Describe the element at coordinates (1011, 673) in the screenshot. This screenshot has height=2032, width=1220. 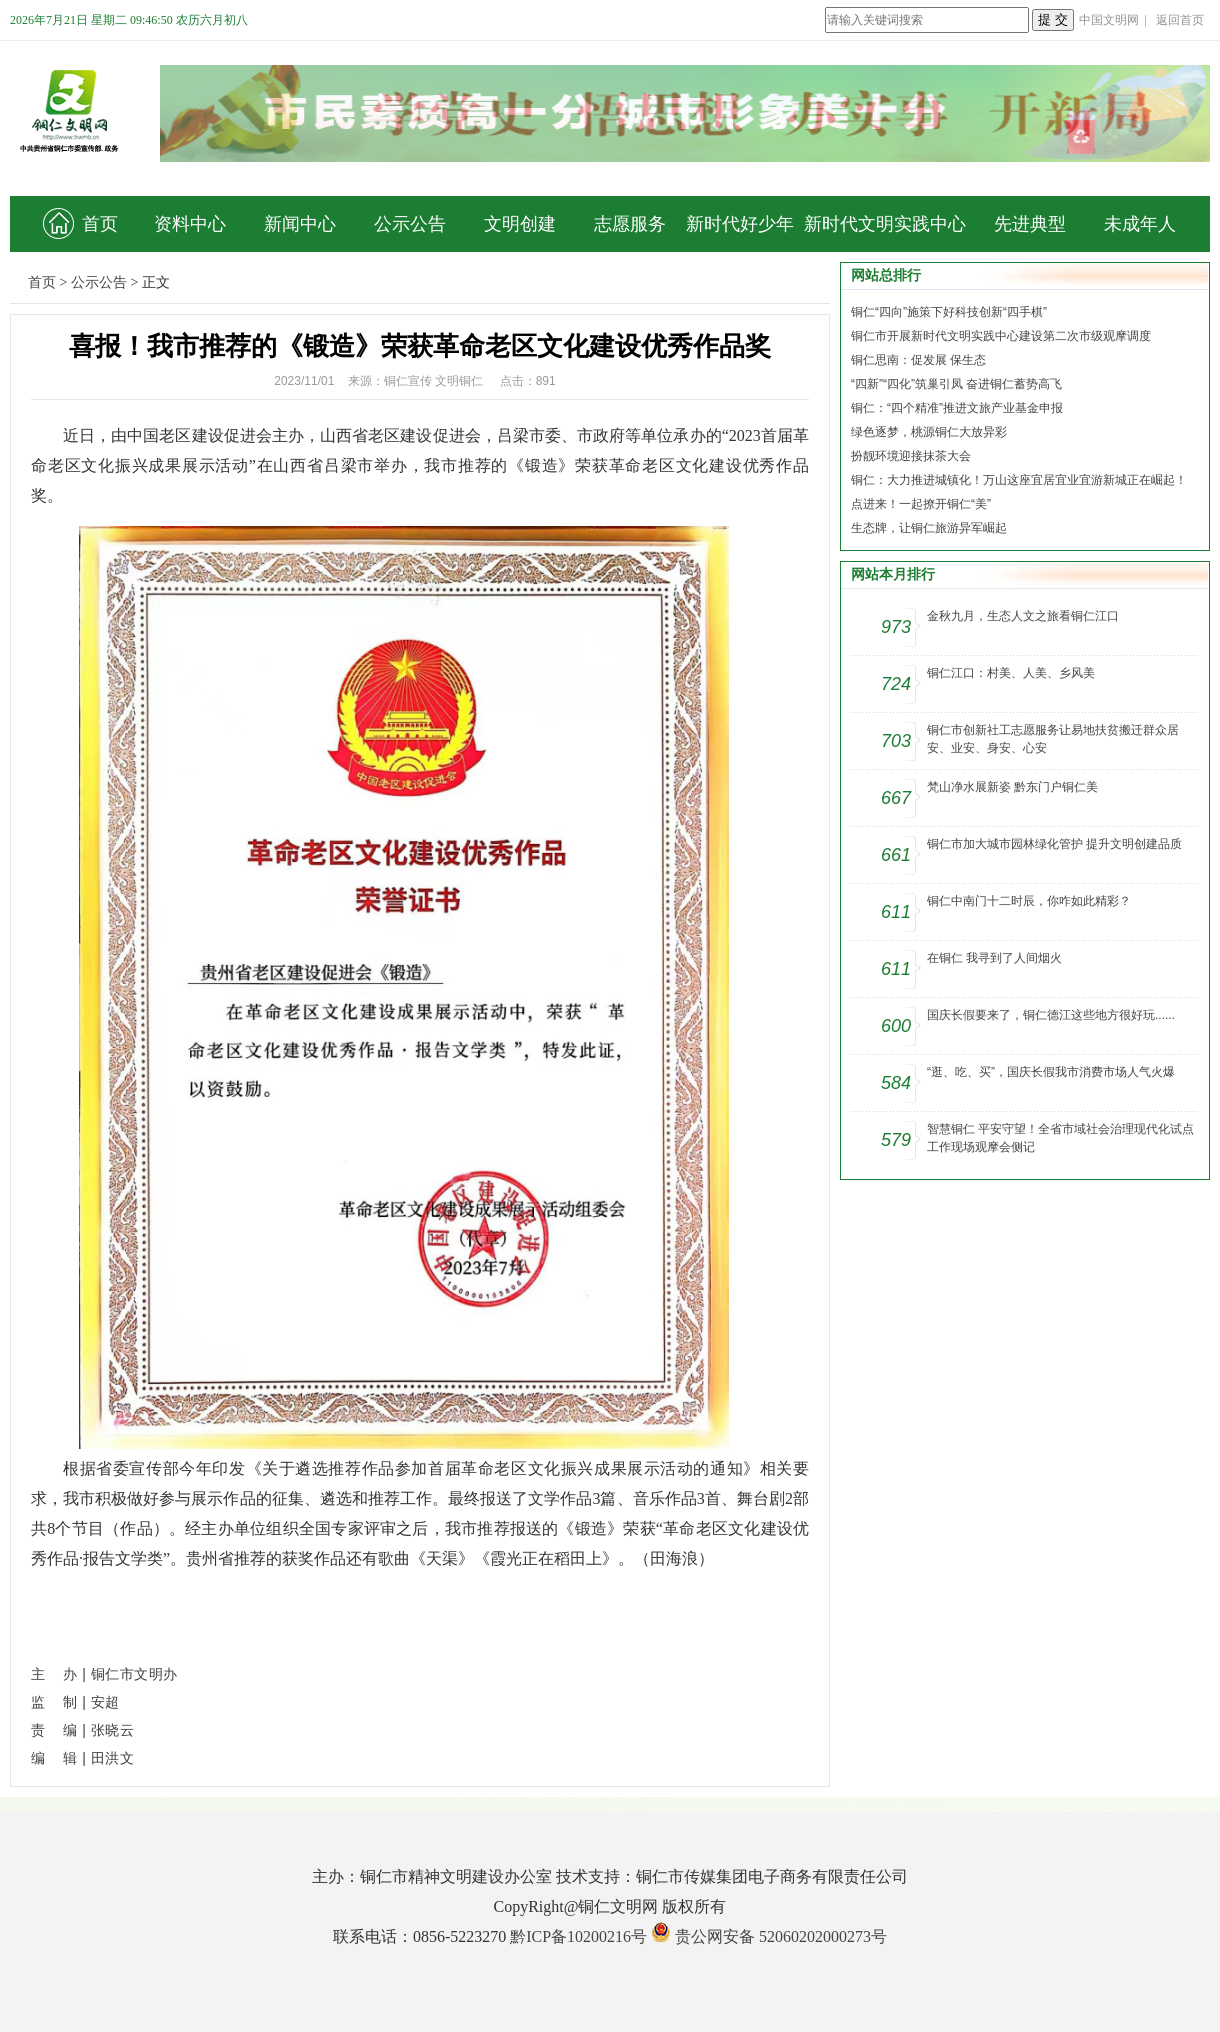
I see `铜仁江口：村美、人美、乡风美` at that location.